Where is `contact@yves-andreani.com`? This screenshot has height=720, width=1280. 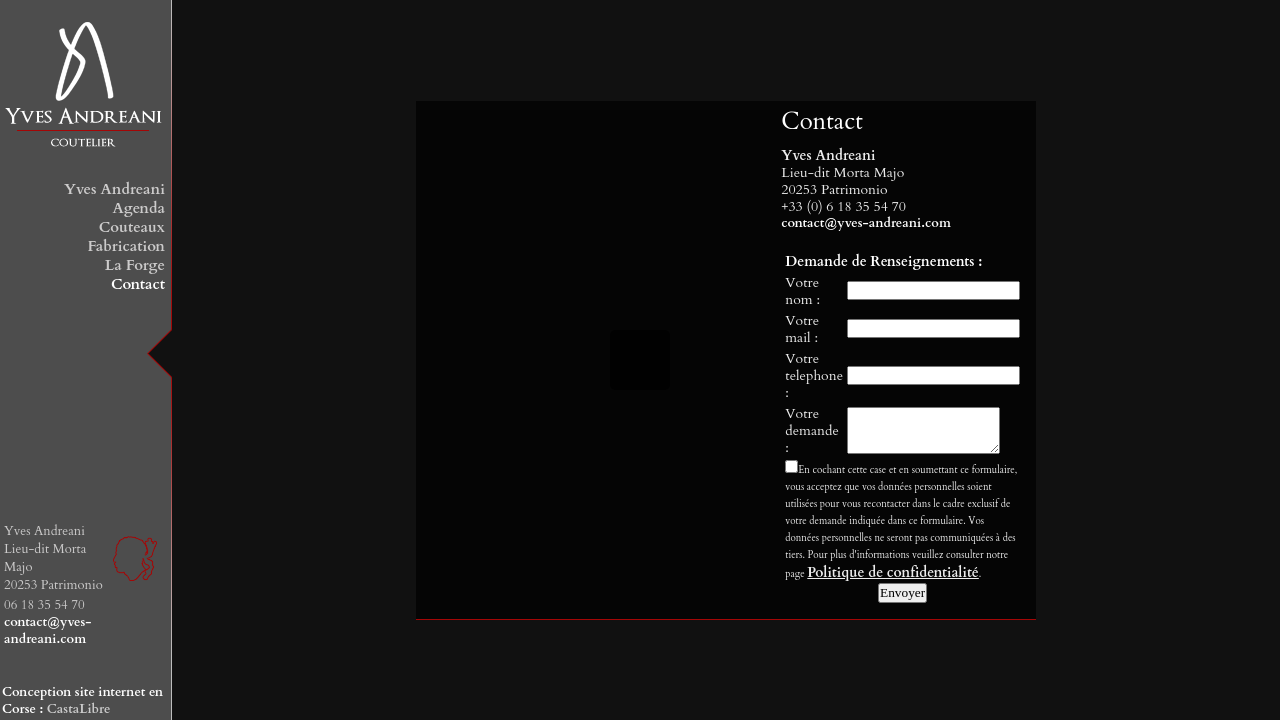
contact@yves-andreani.com is located at coordinates (47, 630).